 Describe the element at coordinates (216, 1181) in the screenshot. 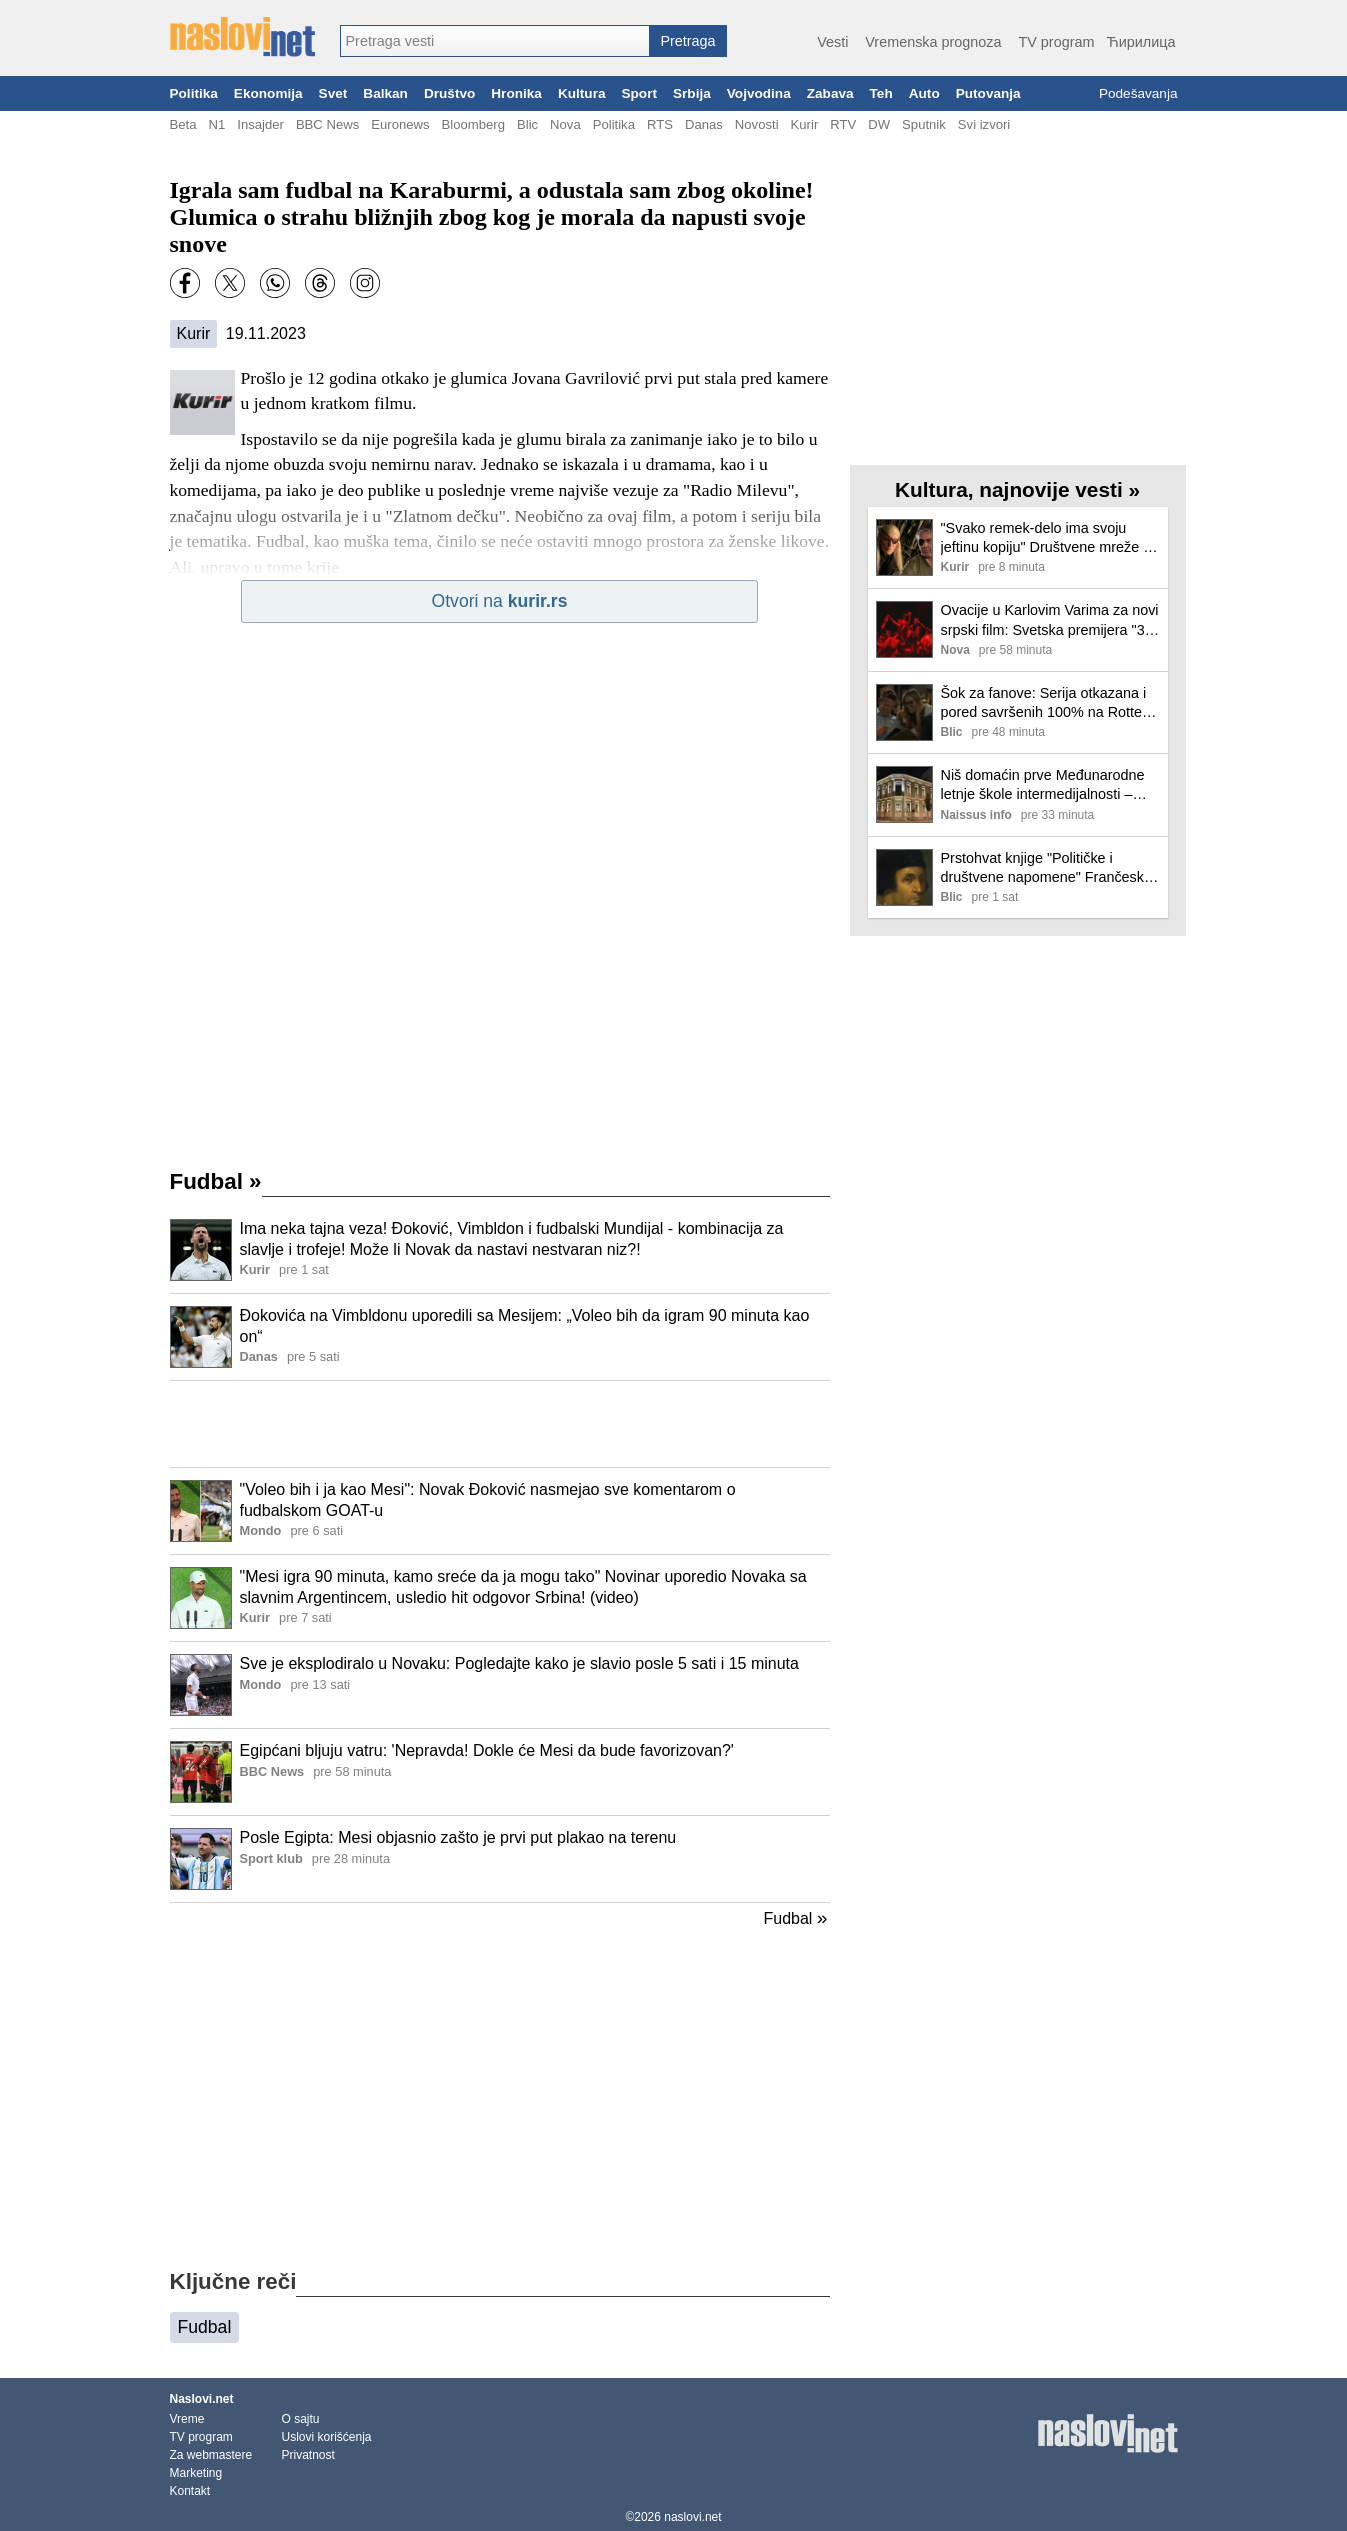

I see `Fudbal` at that location.